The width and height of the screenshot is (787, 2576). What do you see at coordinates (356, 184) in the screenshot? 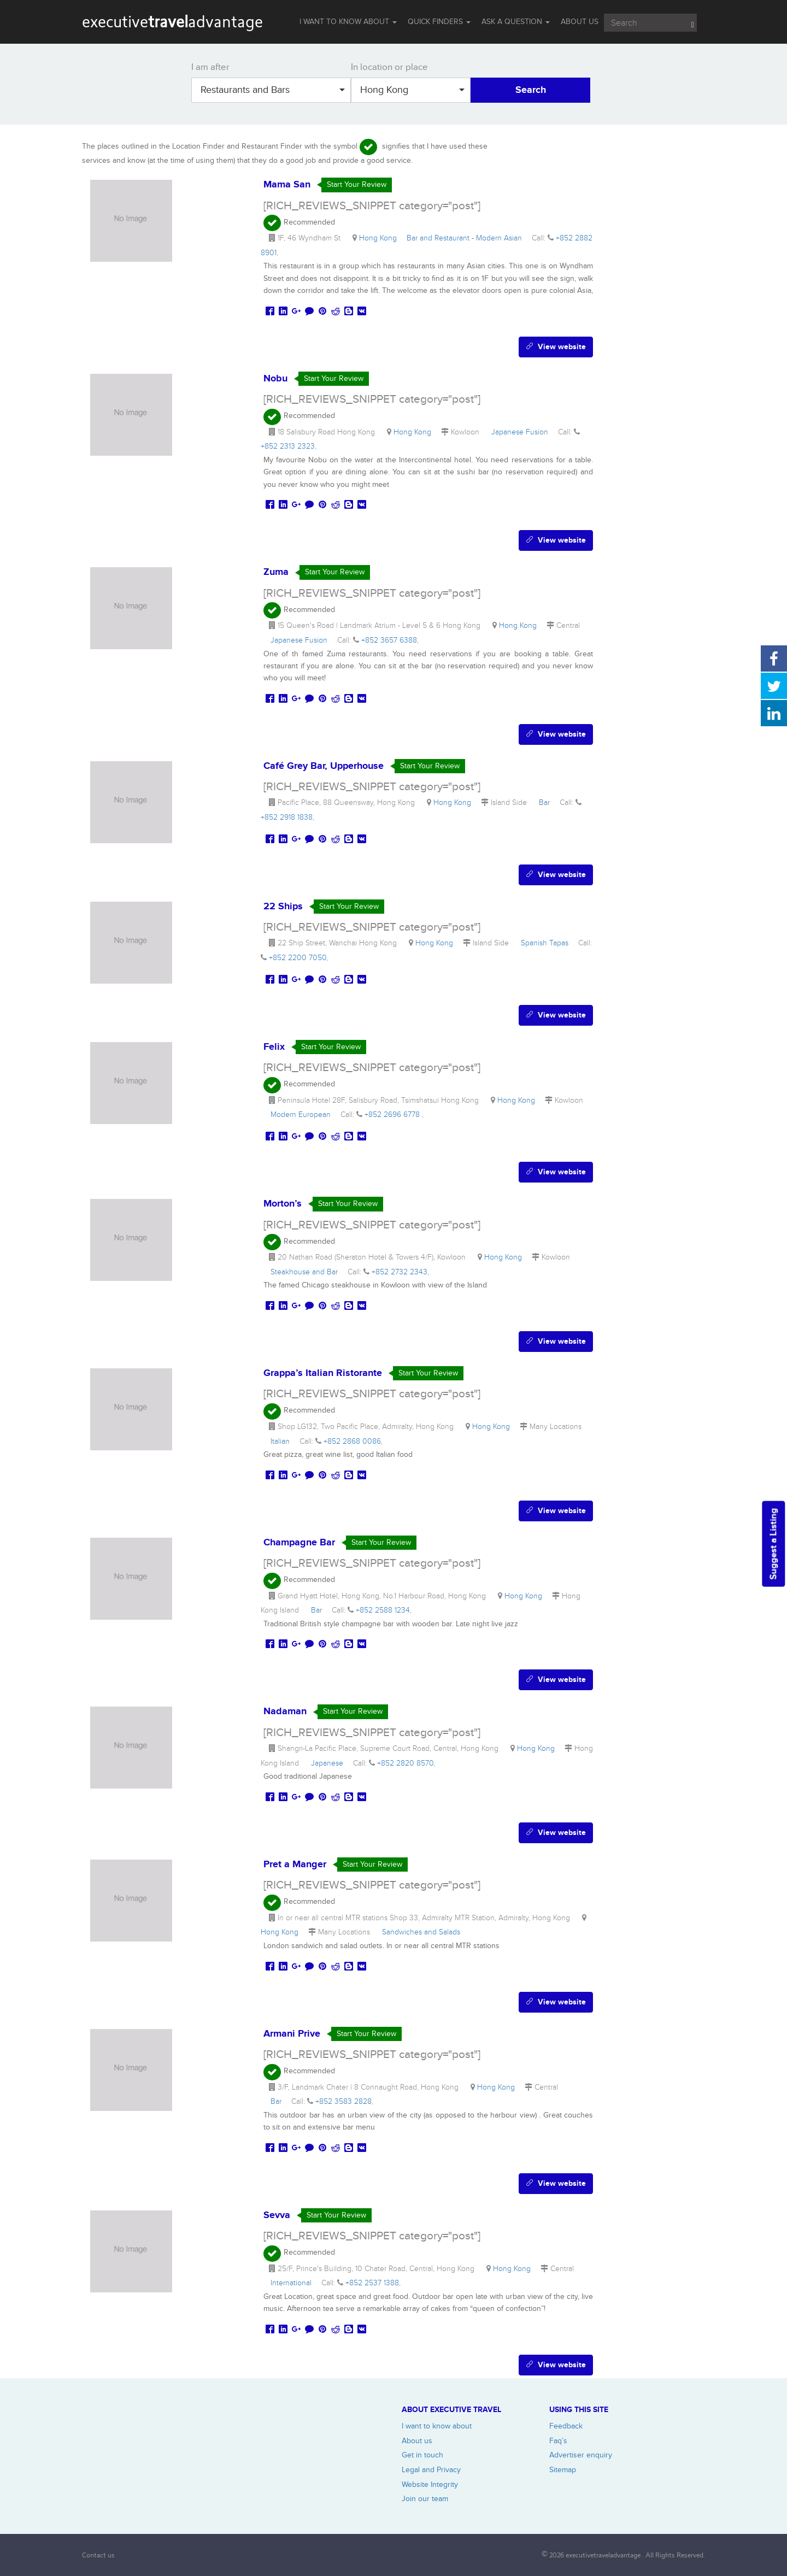
I see `Start Your Review` at bounding box center [356, 184].